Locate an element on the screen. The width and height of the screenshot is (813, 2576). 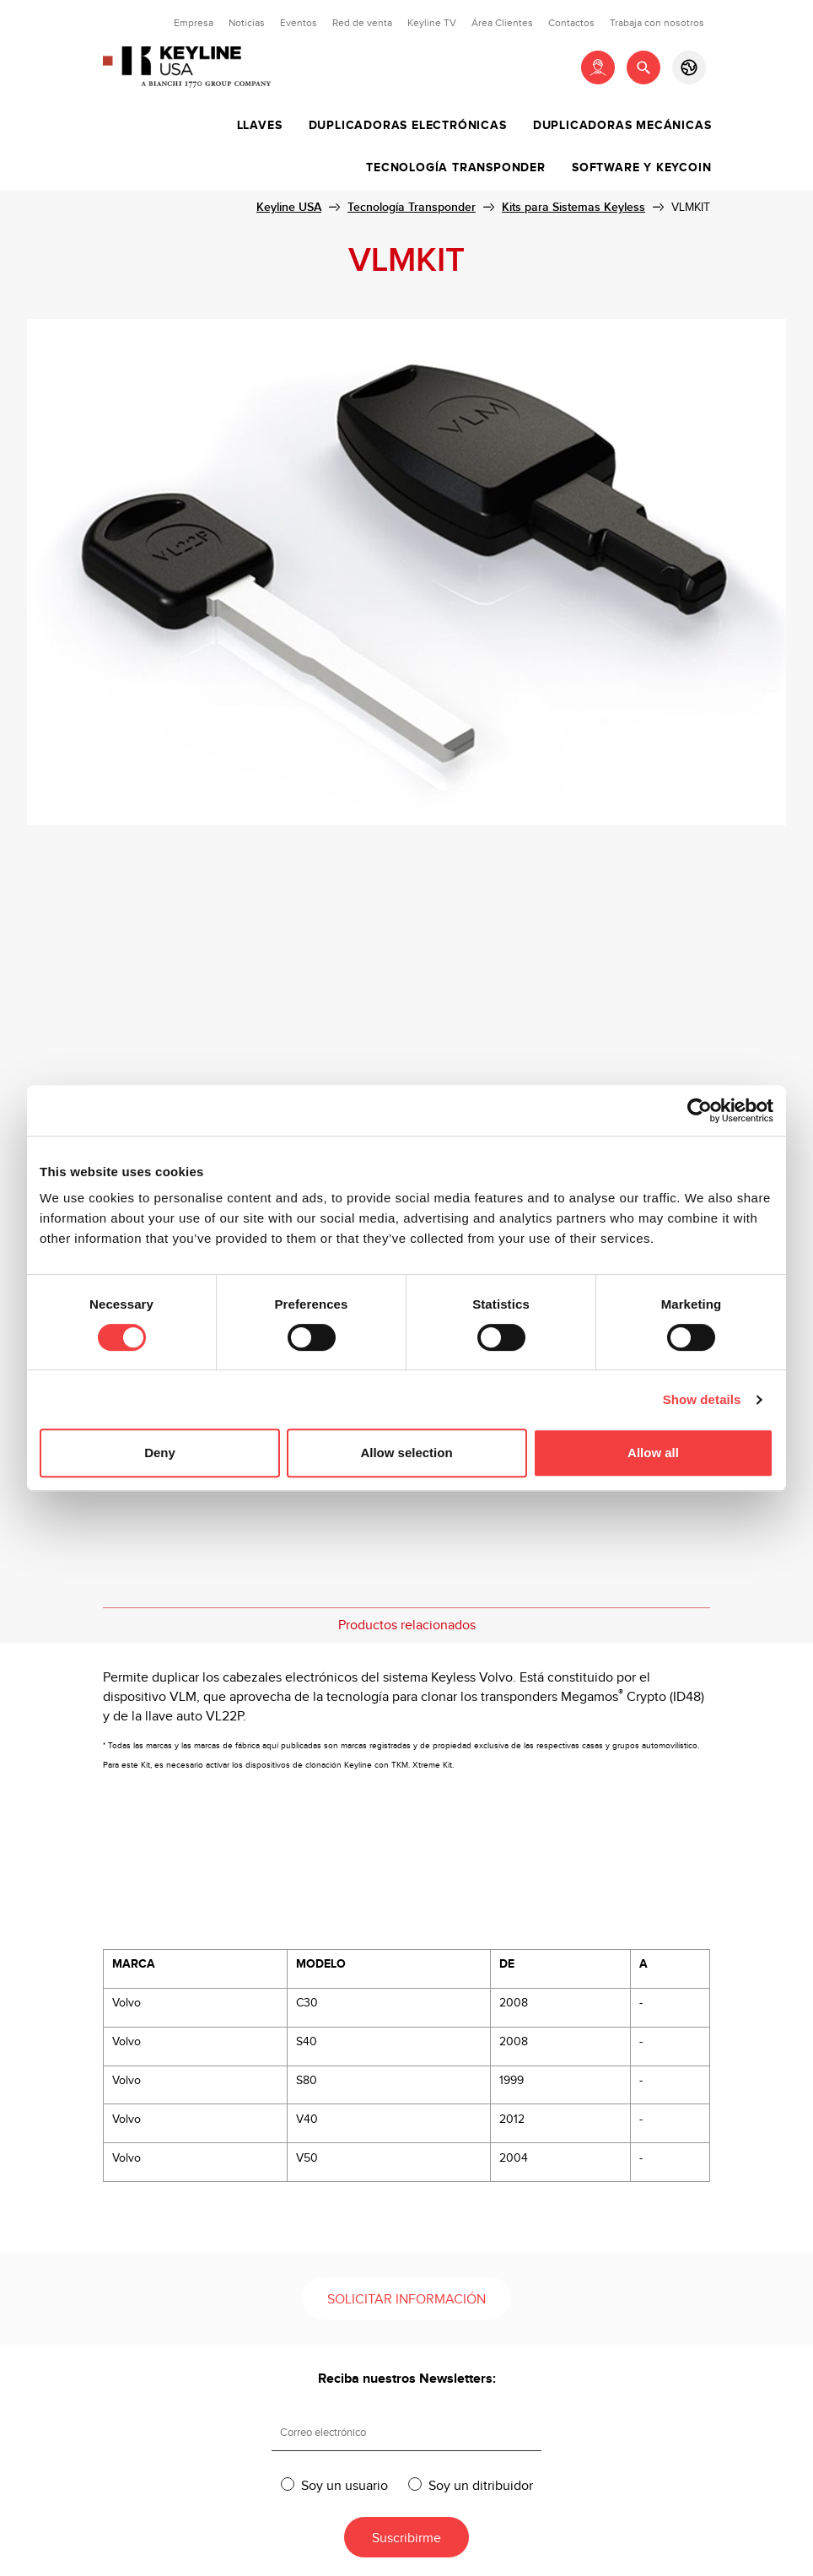
Productos relacionados is located at coordinates (407, 1625).